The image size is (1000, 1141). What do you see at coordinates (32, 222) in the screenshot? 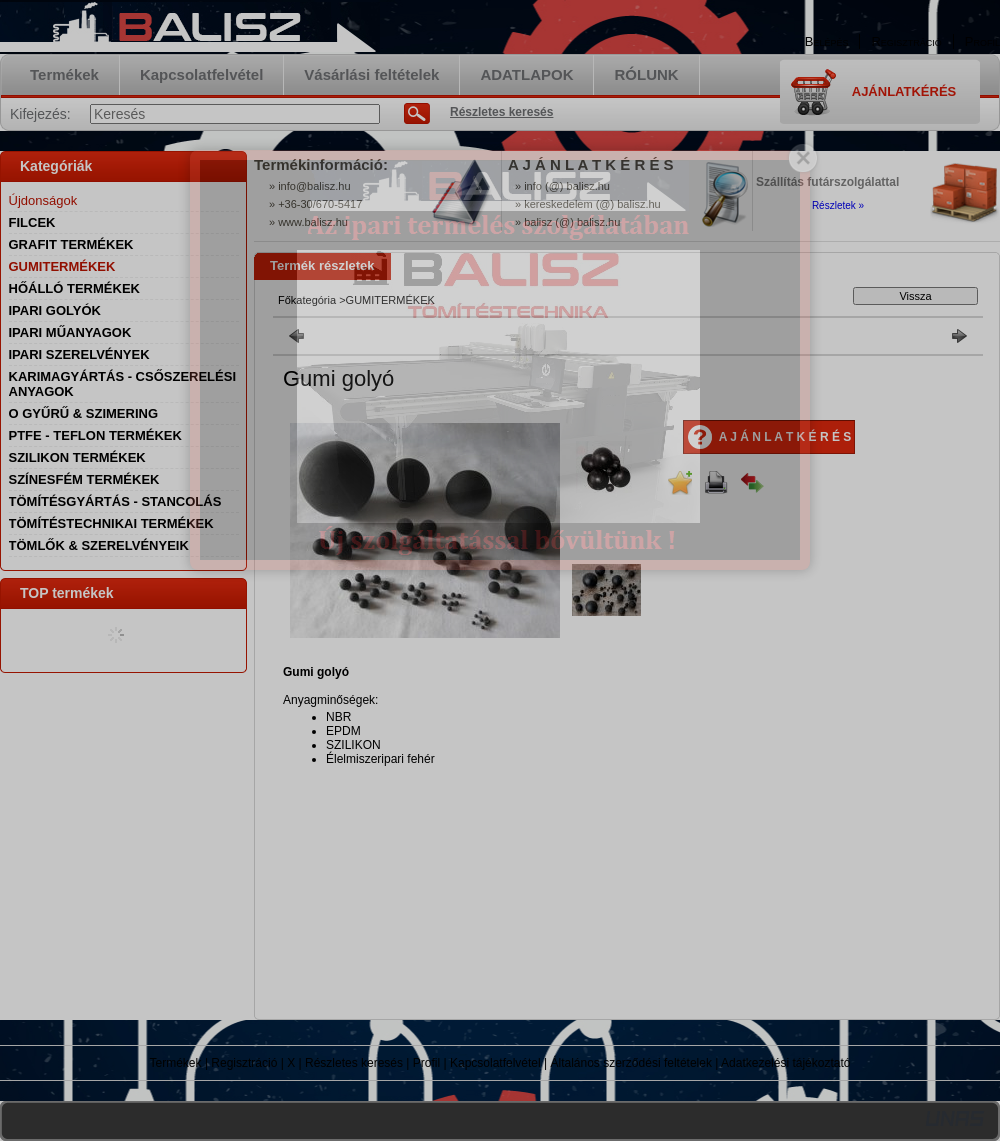
I see `FILCEK` at bounding box center [32, 222].